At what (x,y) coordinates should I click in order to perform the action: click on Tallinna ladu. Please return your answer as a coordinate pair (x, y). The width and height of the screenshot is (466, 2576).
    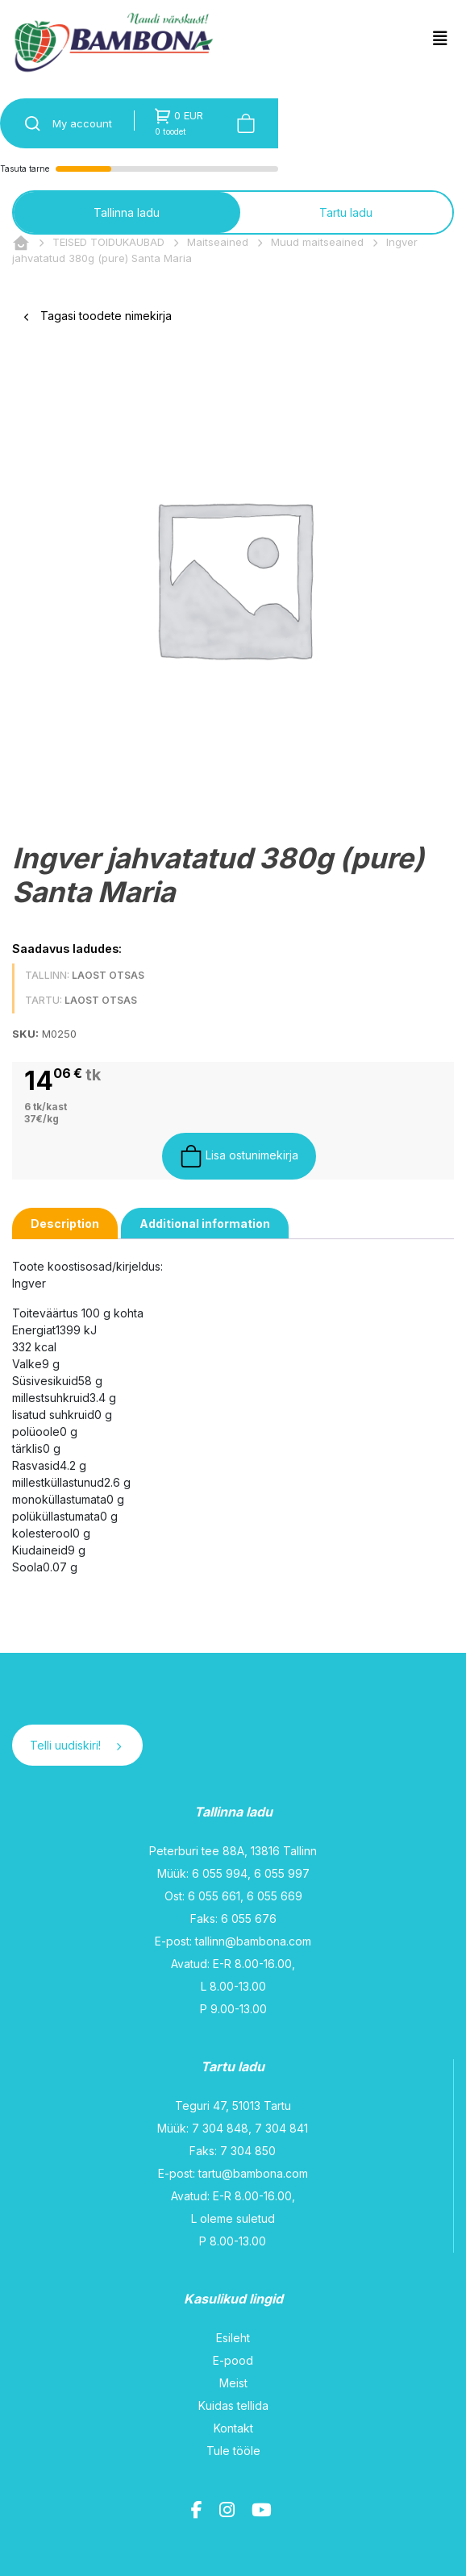
    Looking at the image, I should click on (127, 212).